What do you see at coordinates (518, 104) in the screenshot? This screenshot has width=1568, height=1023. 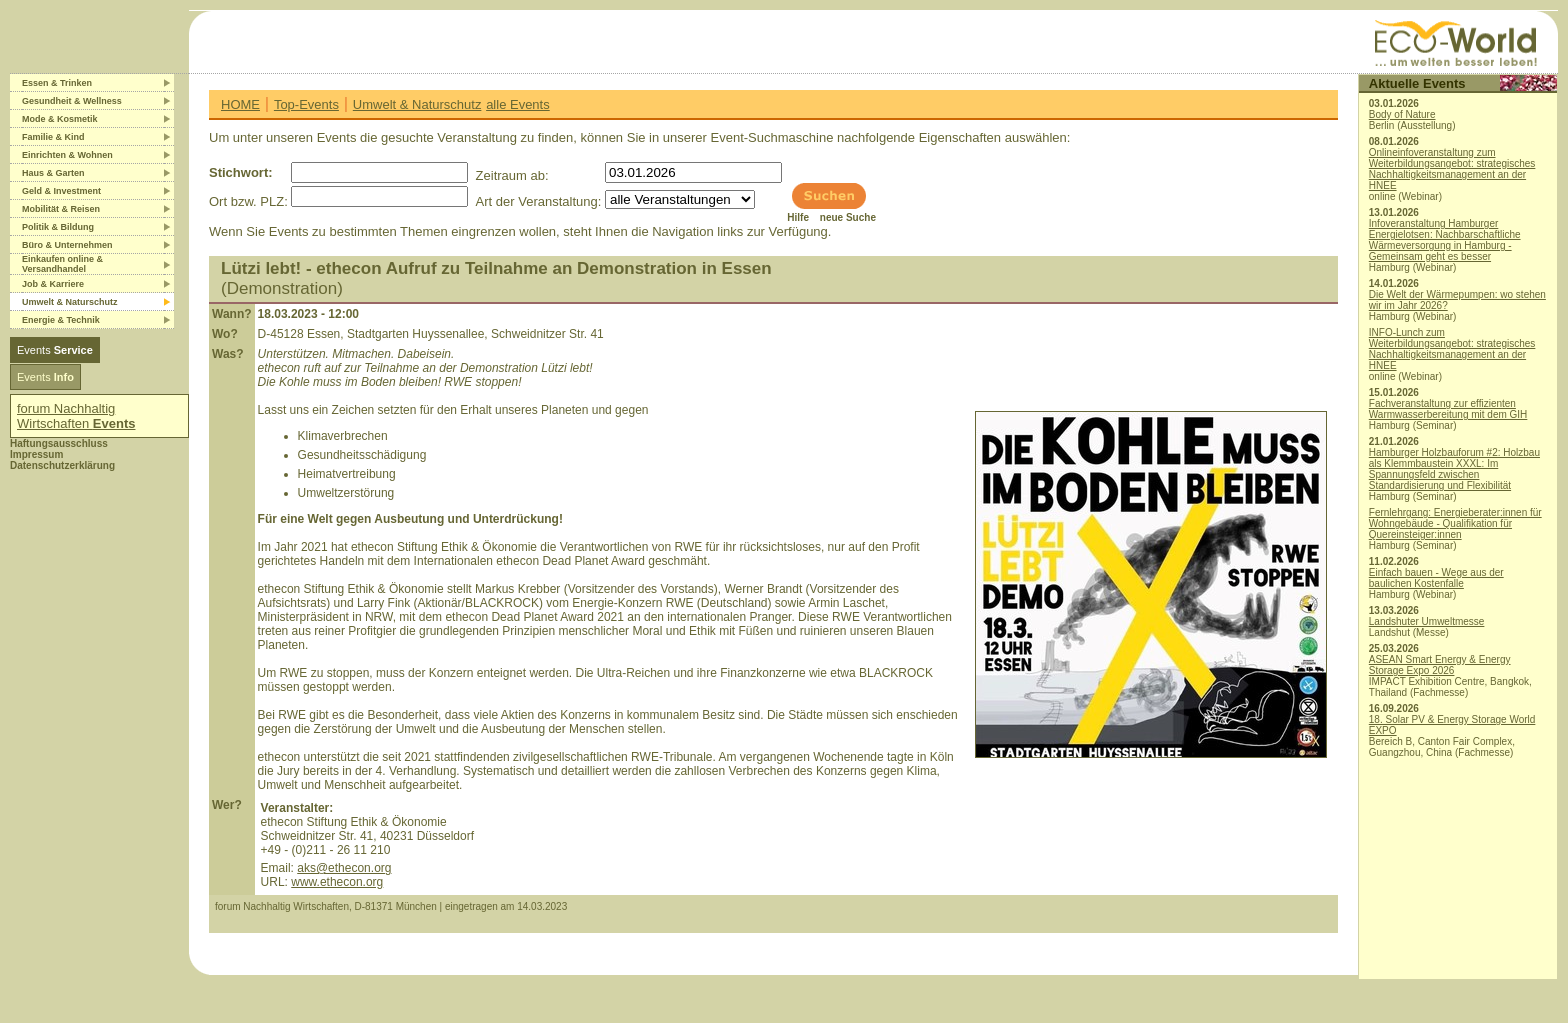 I see `alle Events` at bounding box center [518, 104].